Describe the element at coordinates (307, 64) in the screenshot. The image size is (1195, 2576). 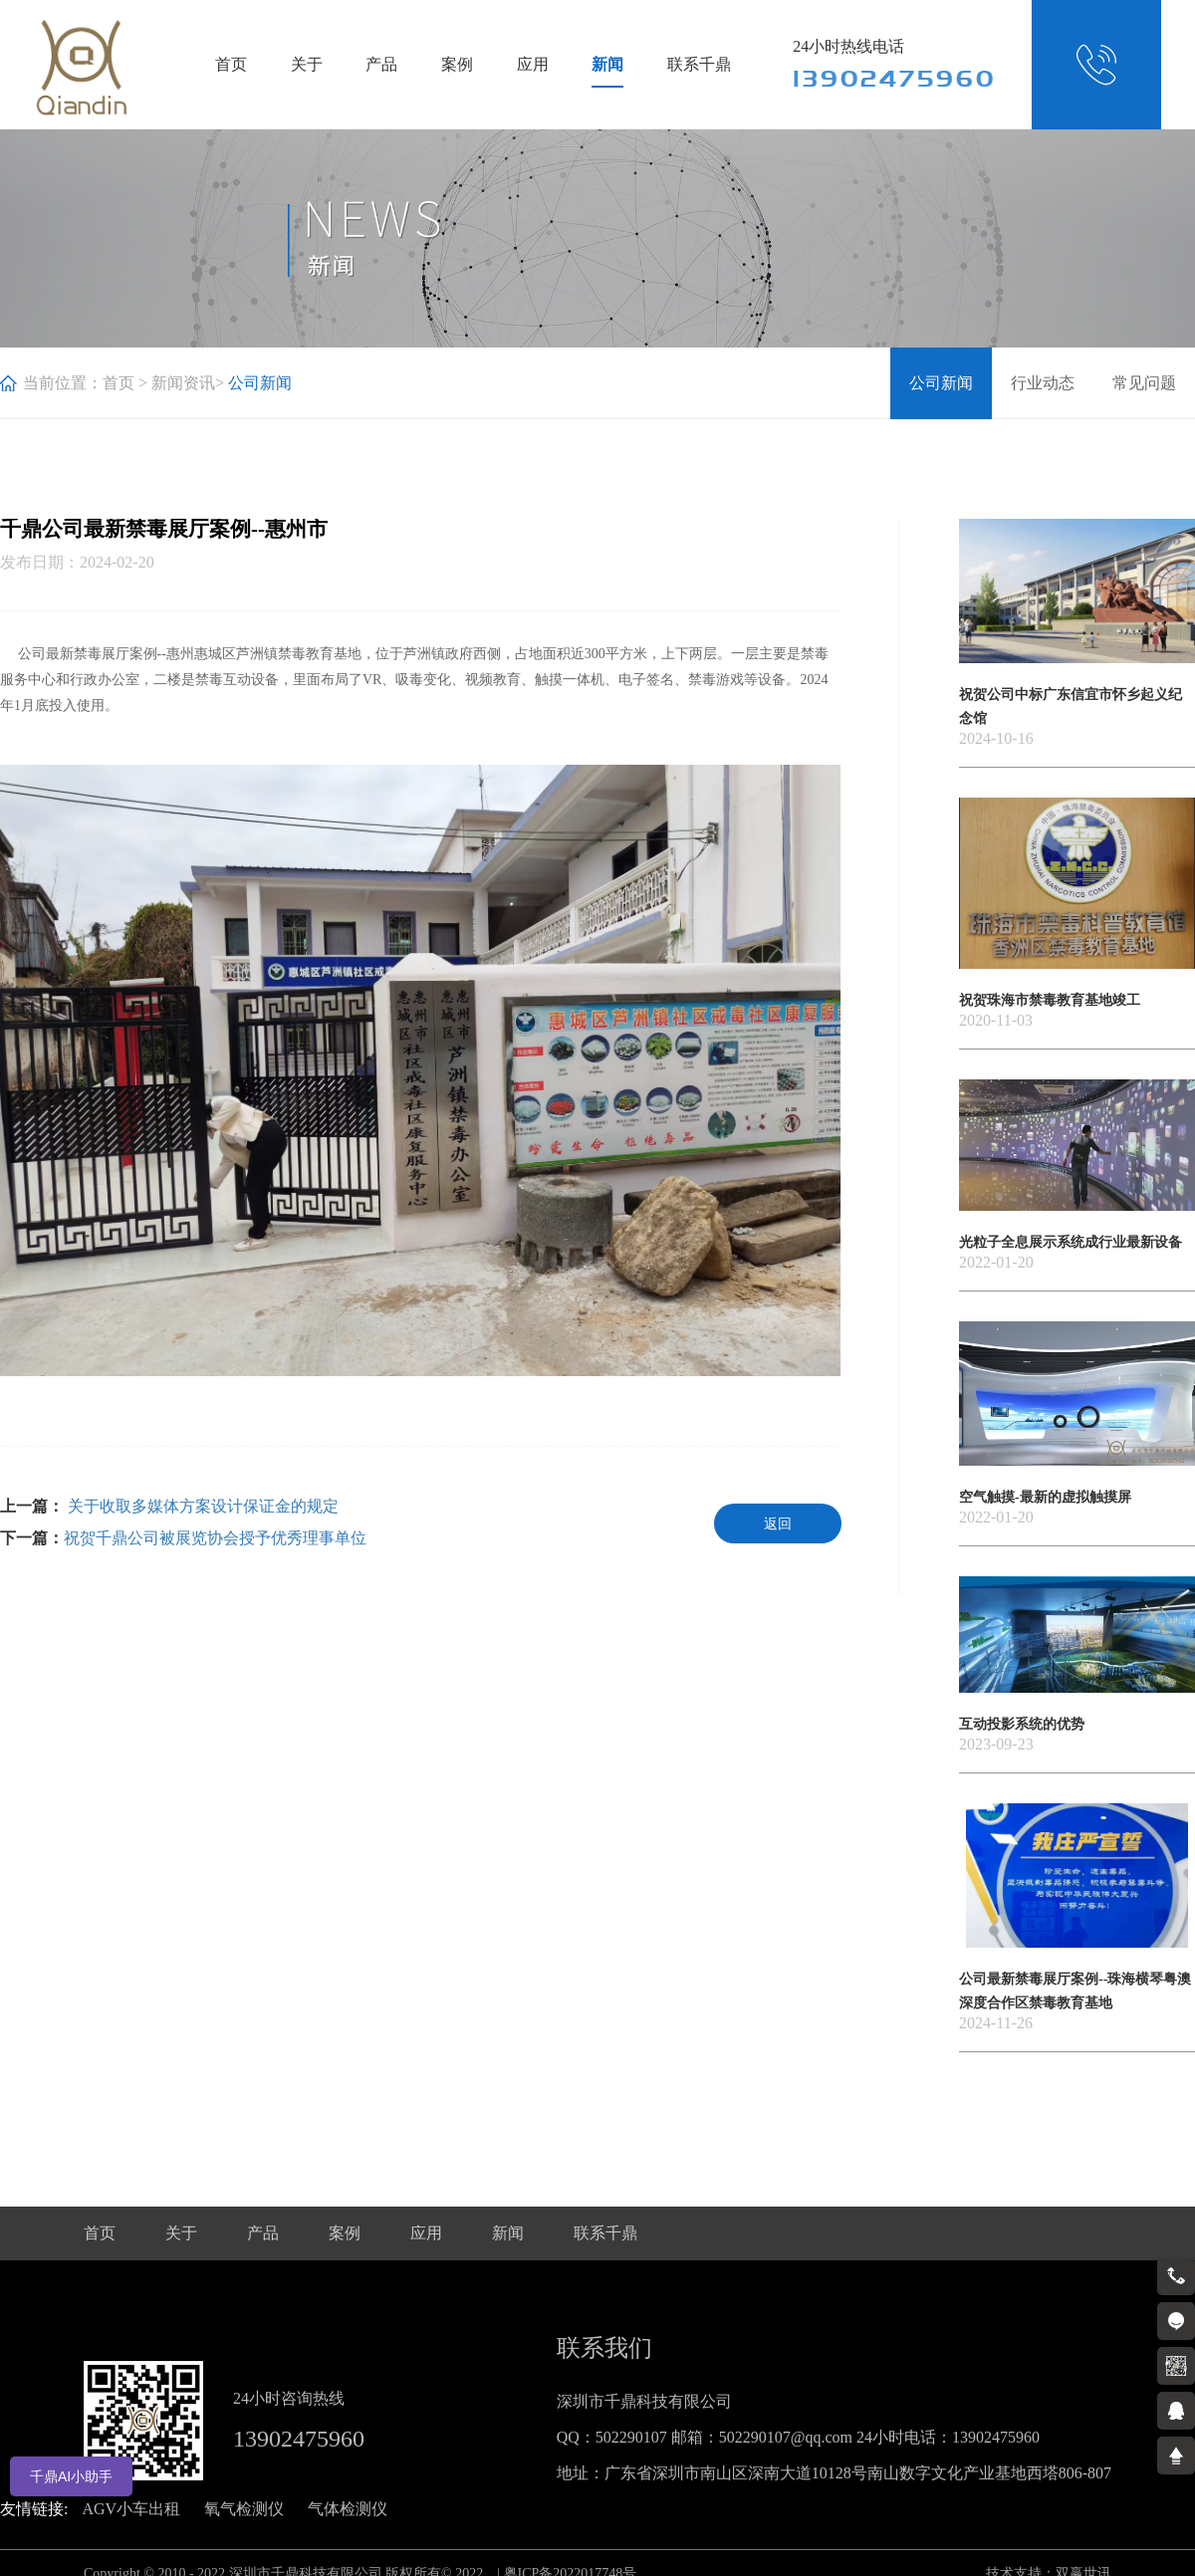
I see `关于` at that location.